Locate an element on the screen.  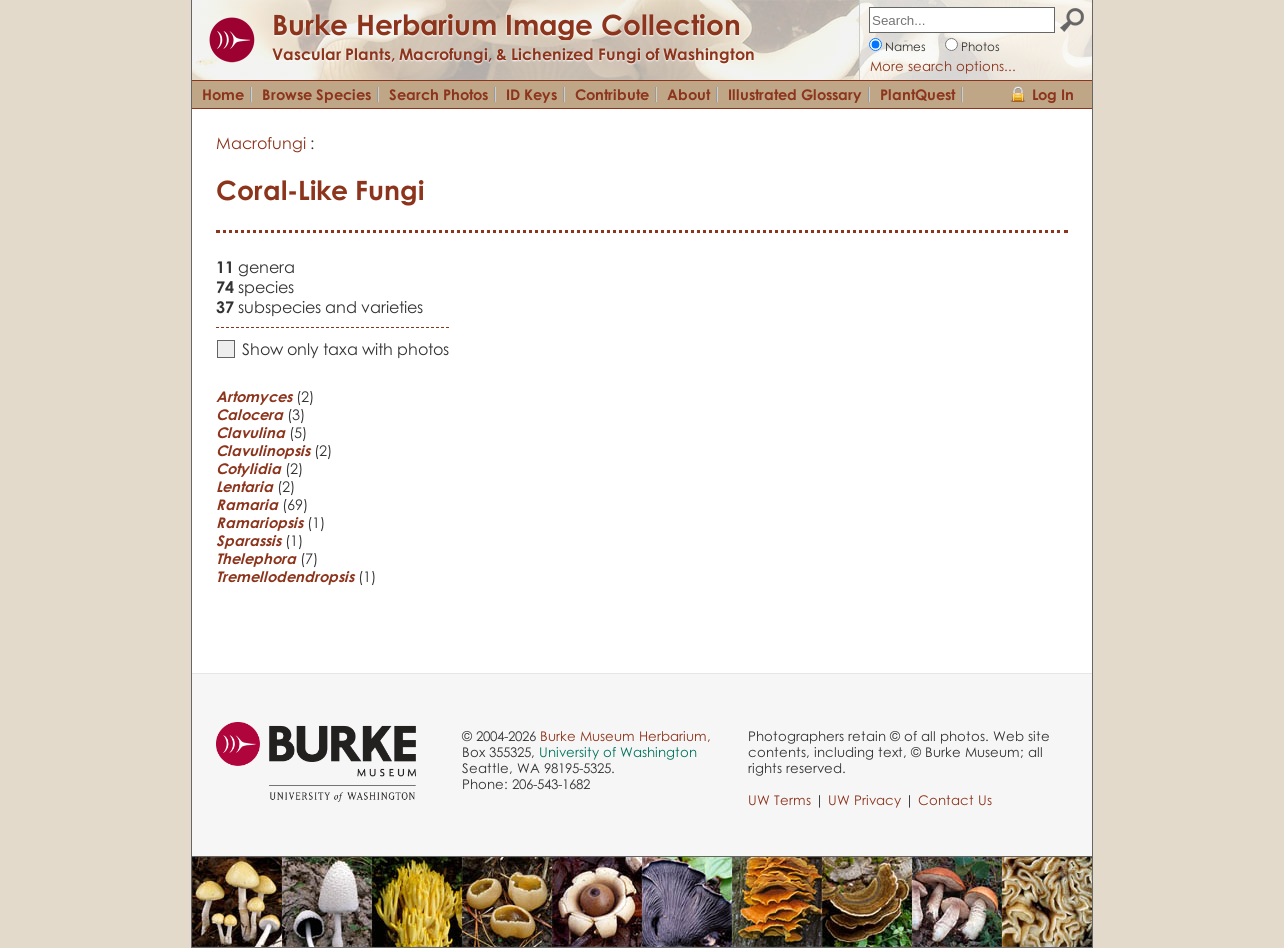
Names is located at coordinates (905, 46).